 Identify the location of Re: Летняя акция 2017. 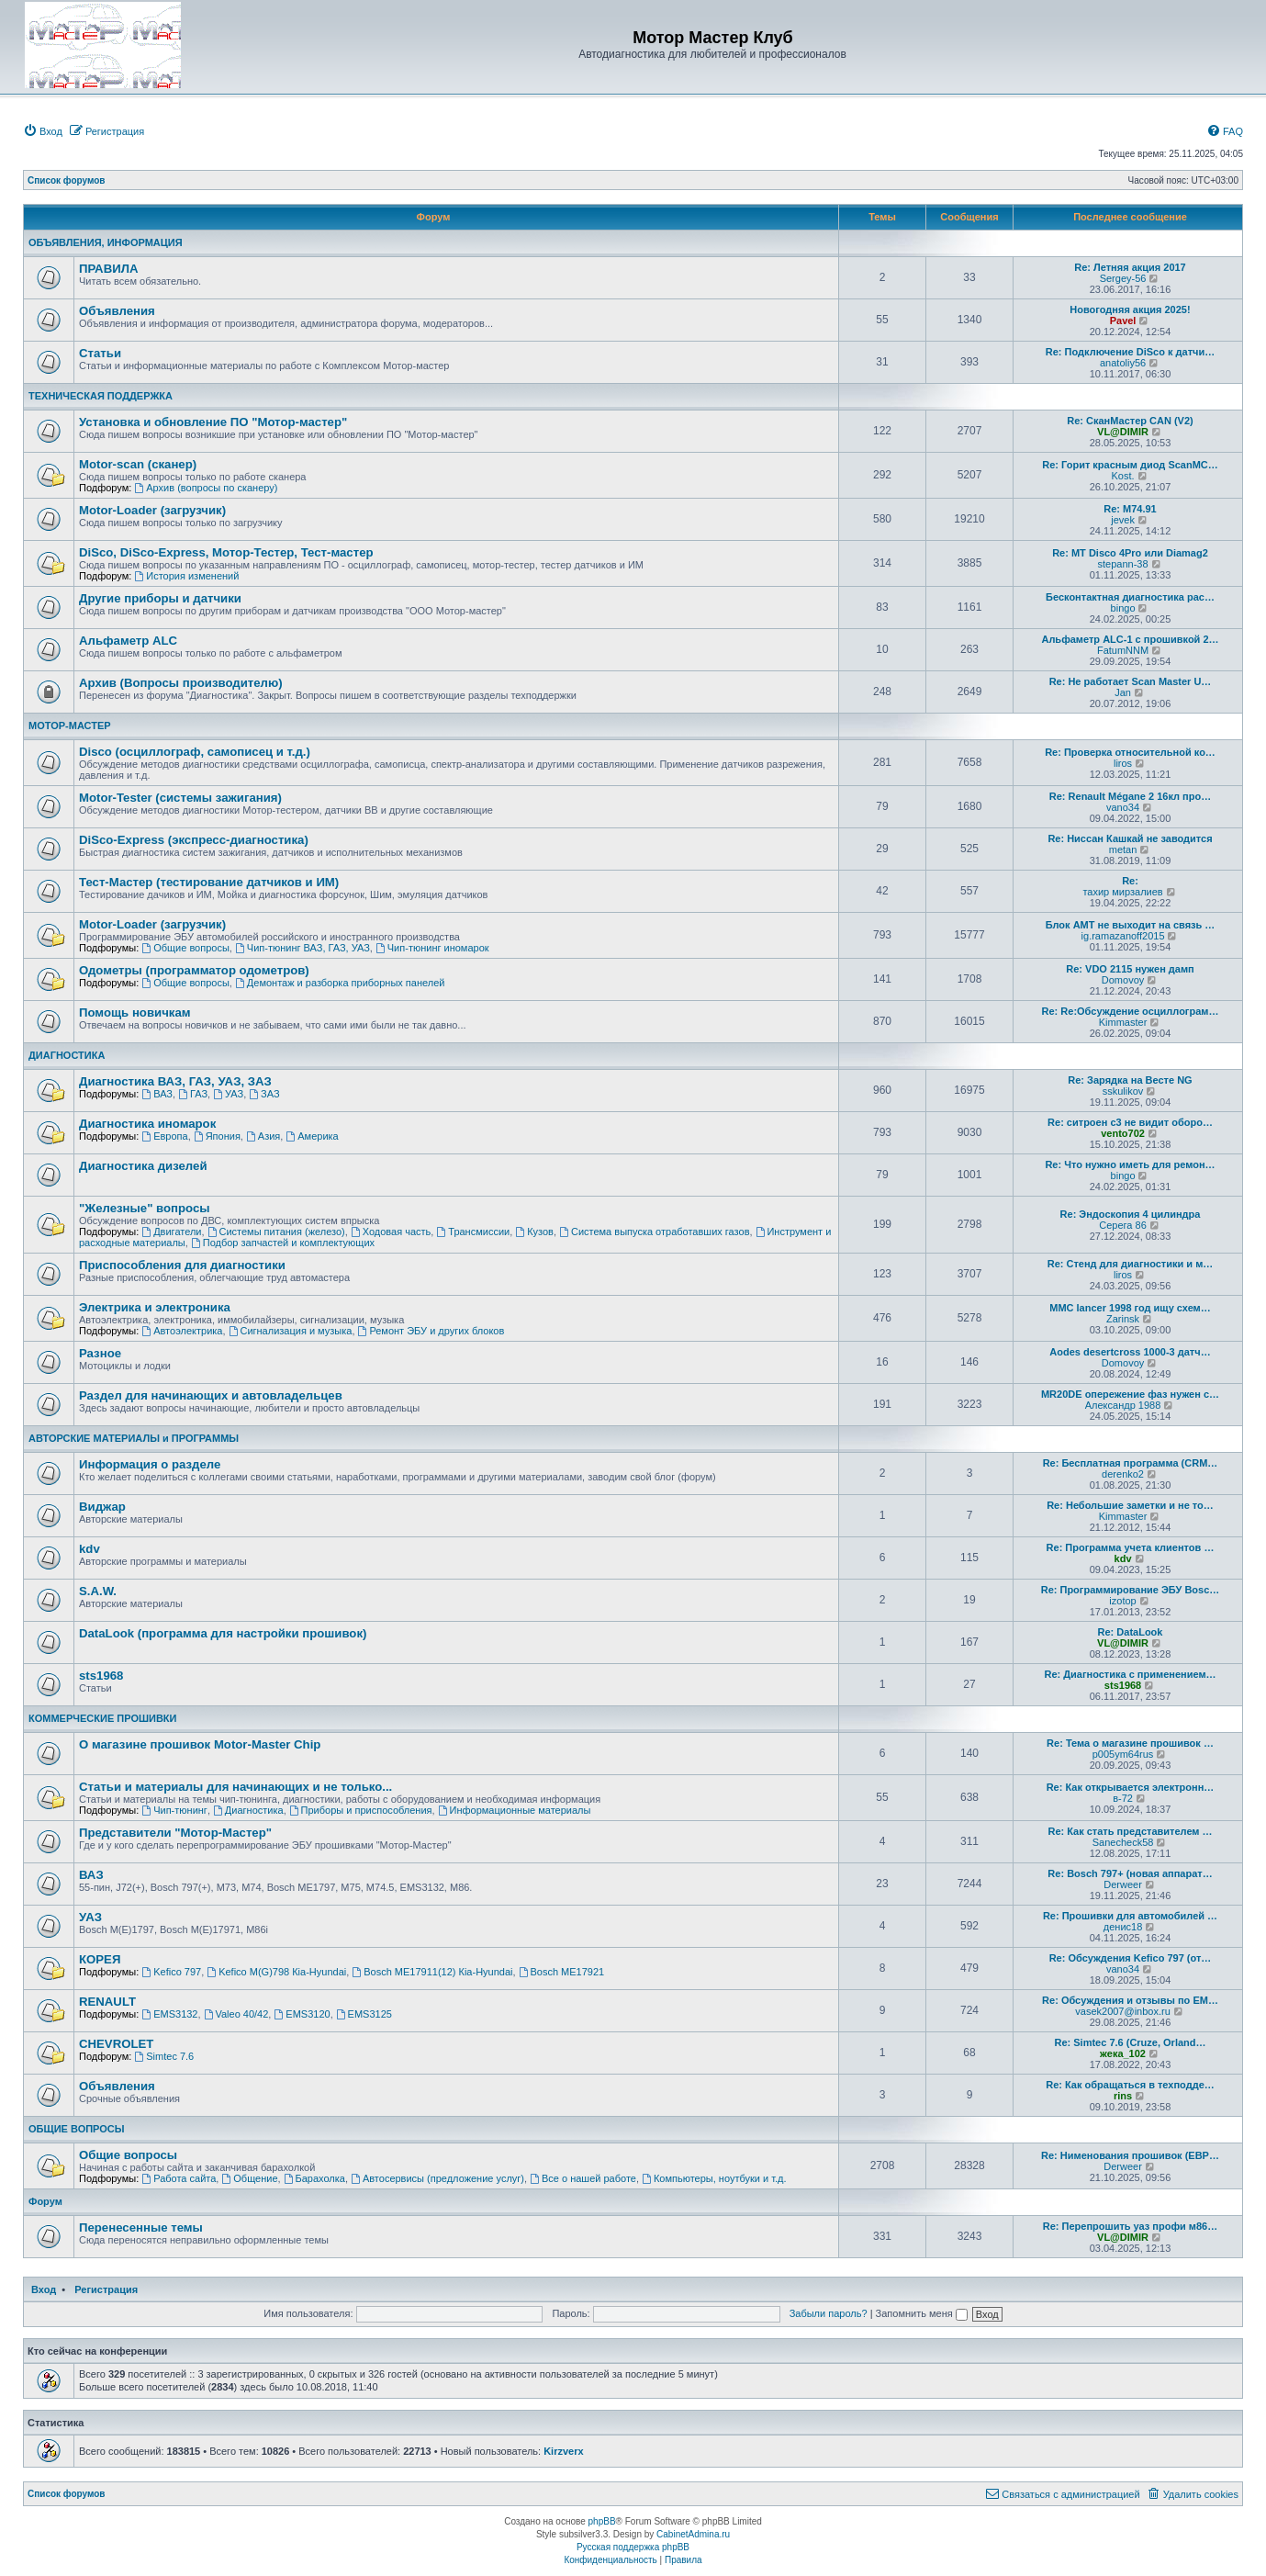
(1130, 267).